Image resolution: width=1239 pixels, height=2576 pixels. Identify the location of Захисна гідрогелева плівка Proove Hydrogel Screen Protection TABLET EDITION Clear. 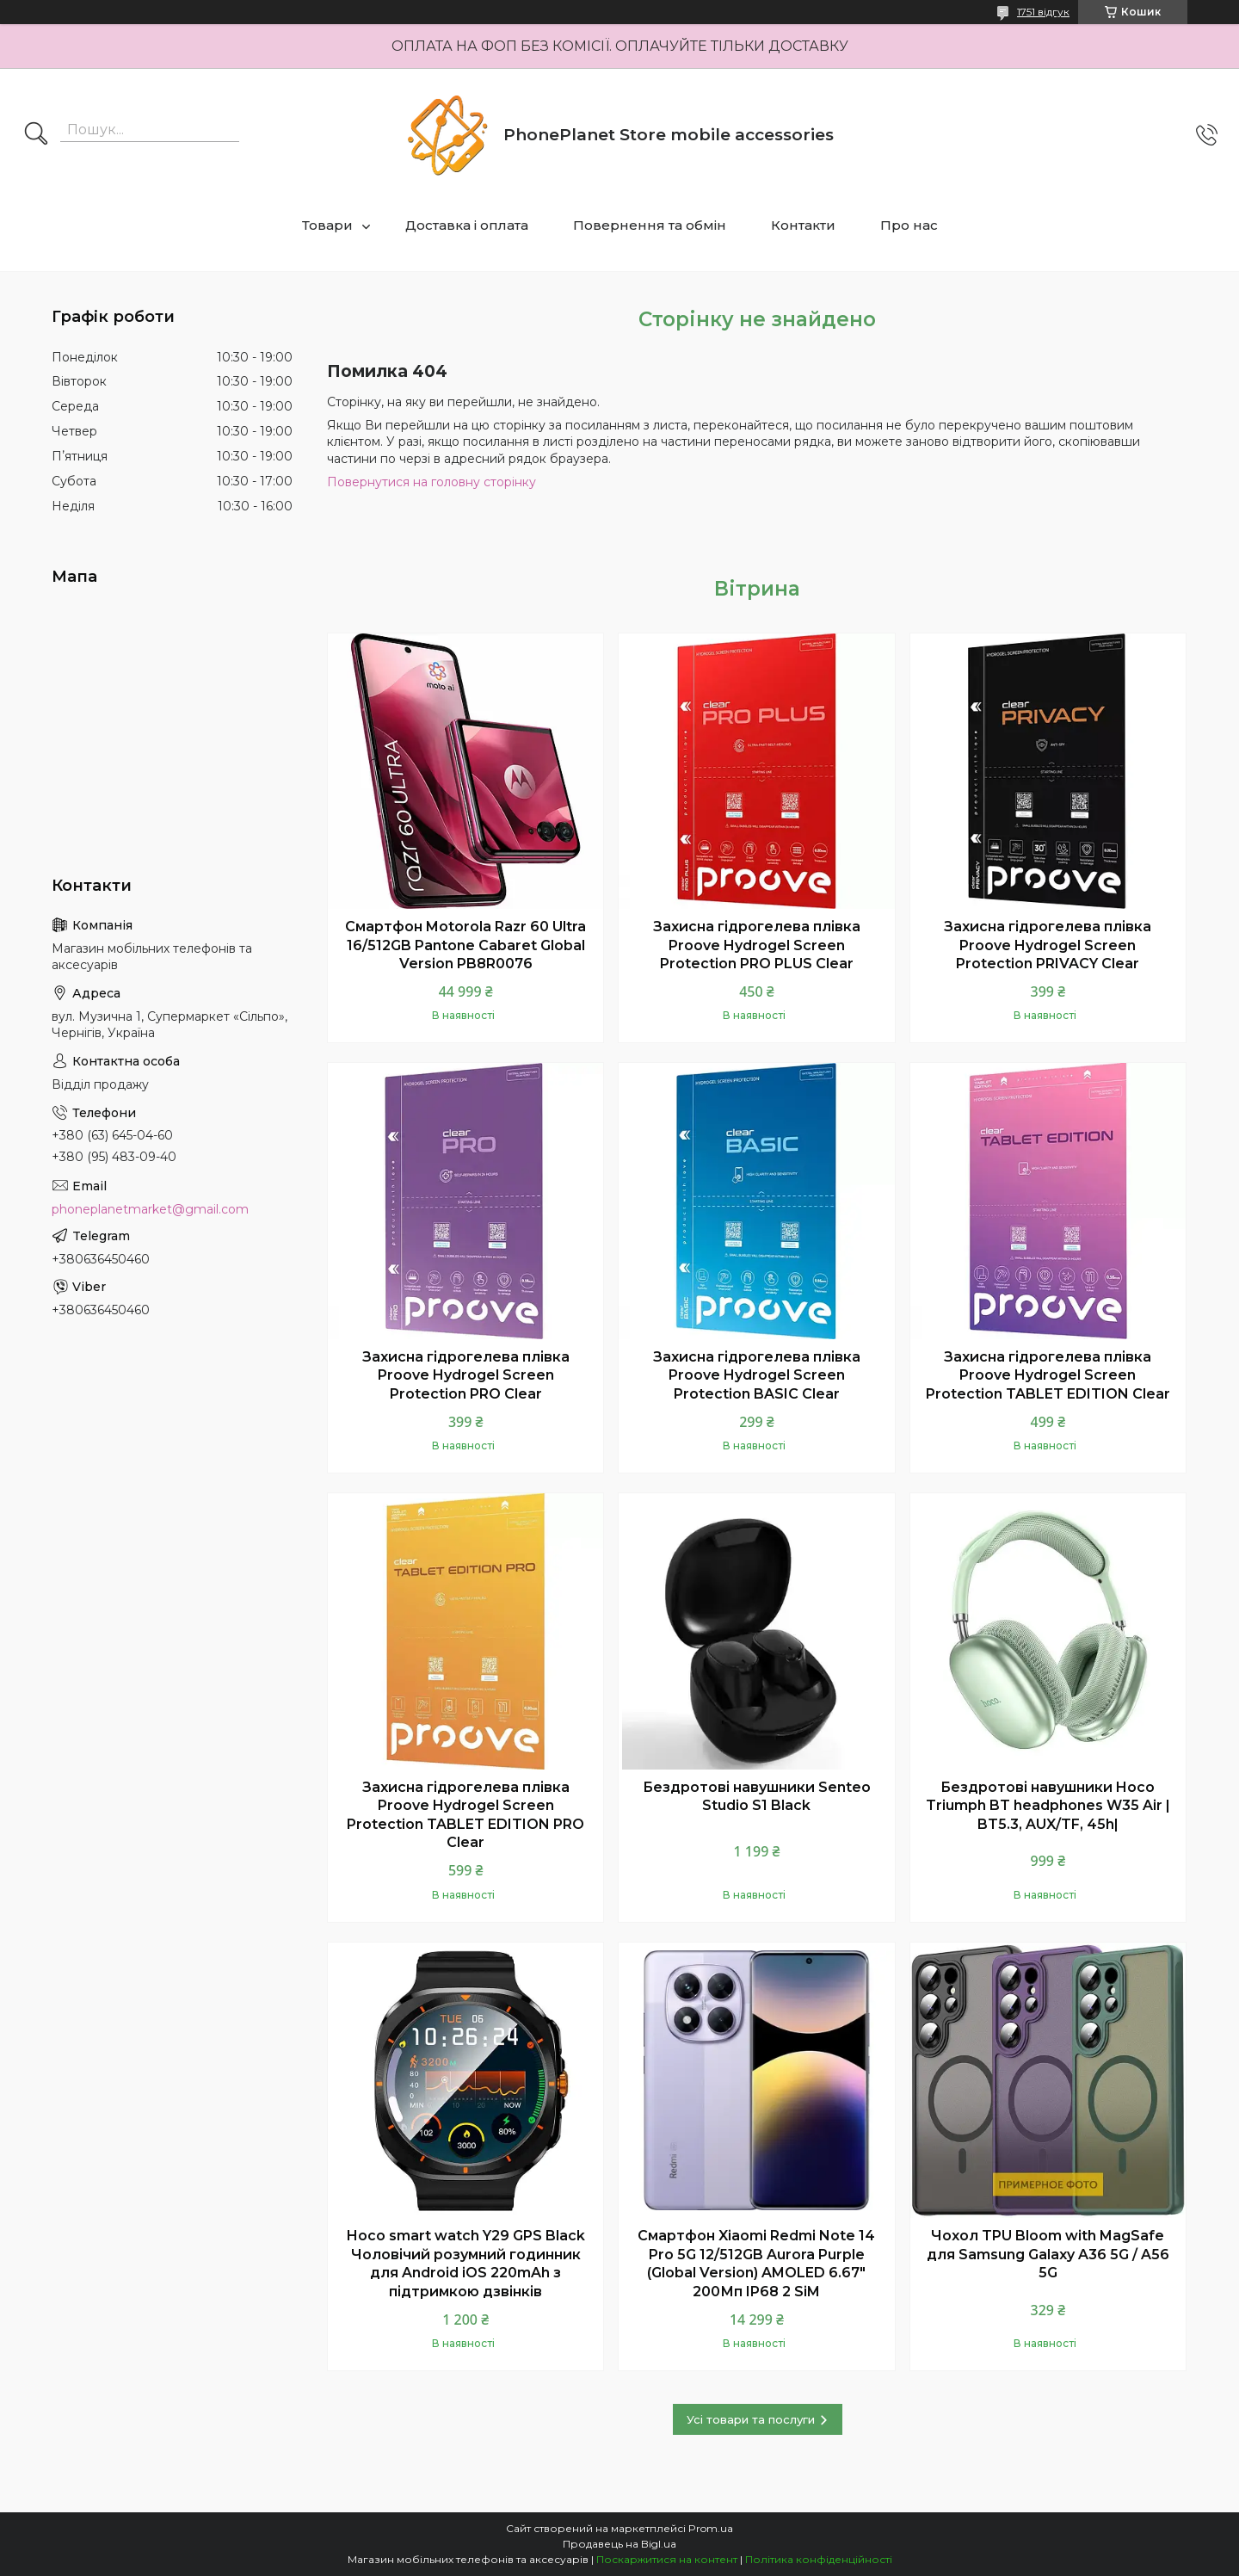
(1048, 1375).